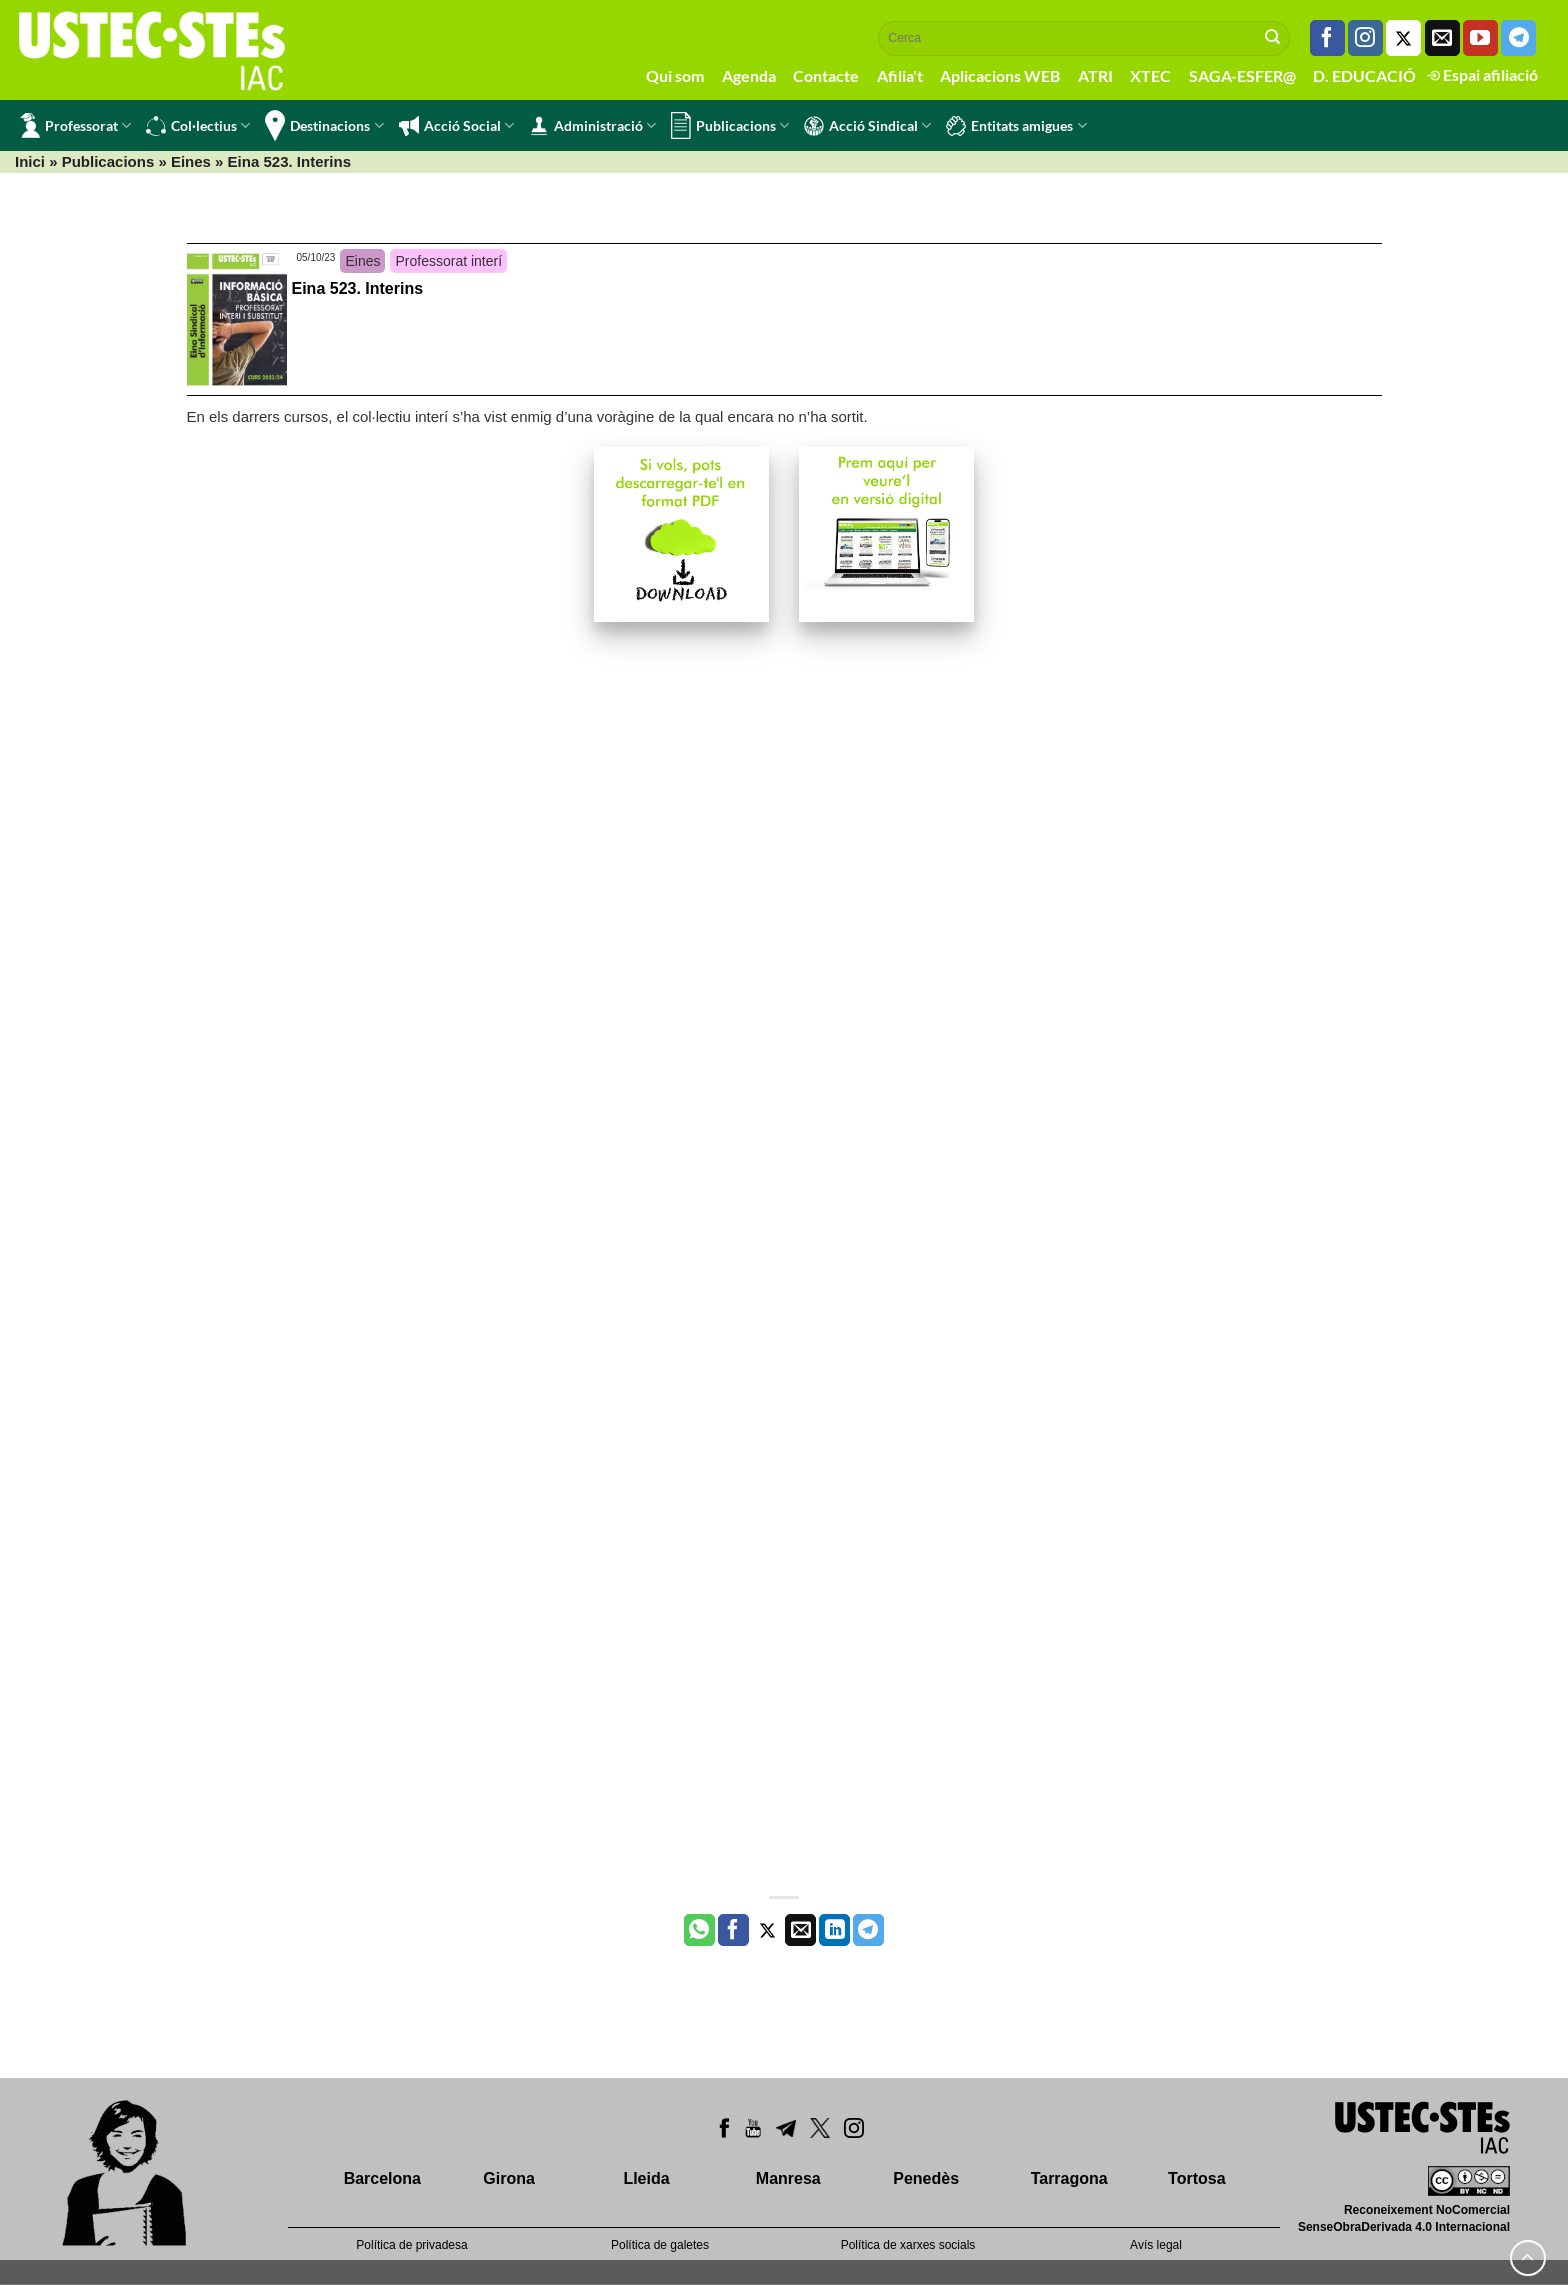 This screenshot has width=1568, height=2285. What do you see at coordinates (324, 125) in the screenshot?
I see `Destinacions` at bounding box center [324, 125].